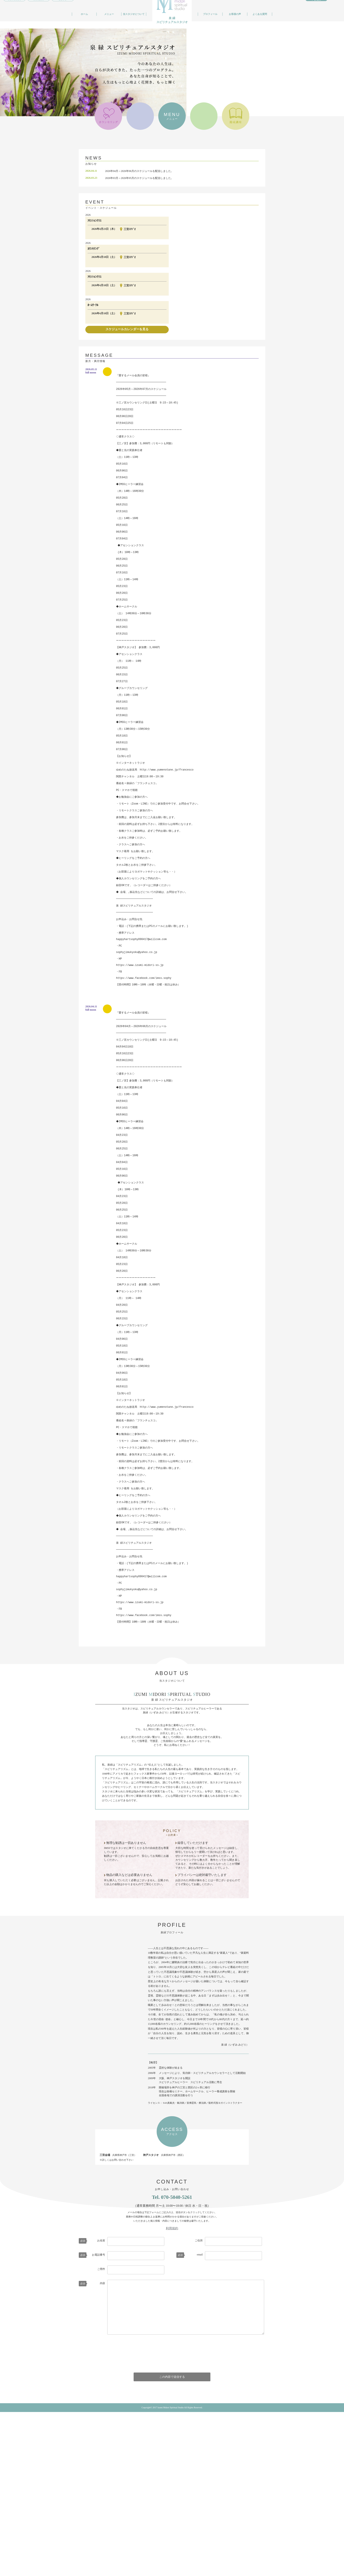 The height and width of the screenshot is (2576, 344). Describe the element at coordinates (235, 123) in the screenshot. I see `養成講座` at that location.